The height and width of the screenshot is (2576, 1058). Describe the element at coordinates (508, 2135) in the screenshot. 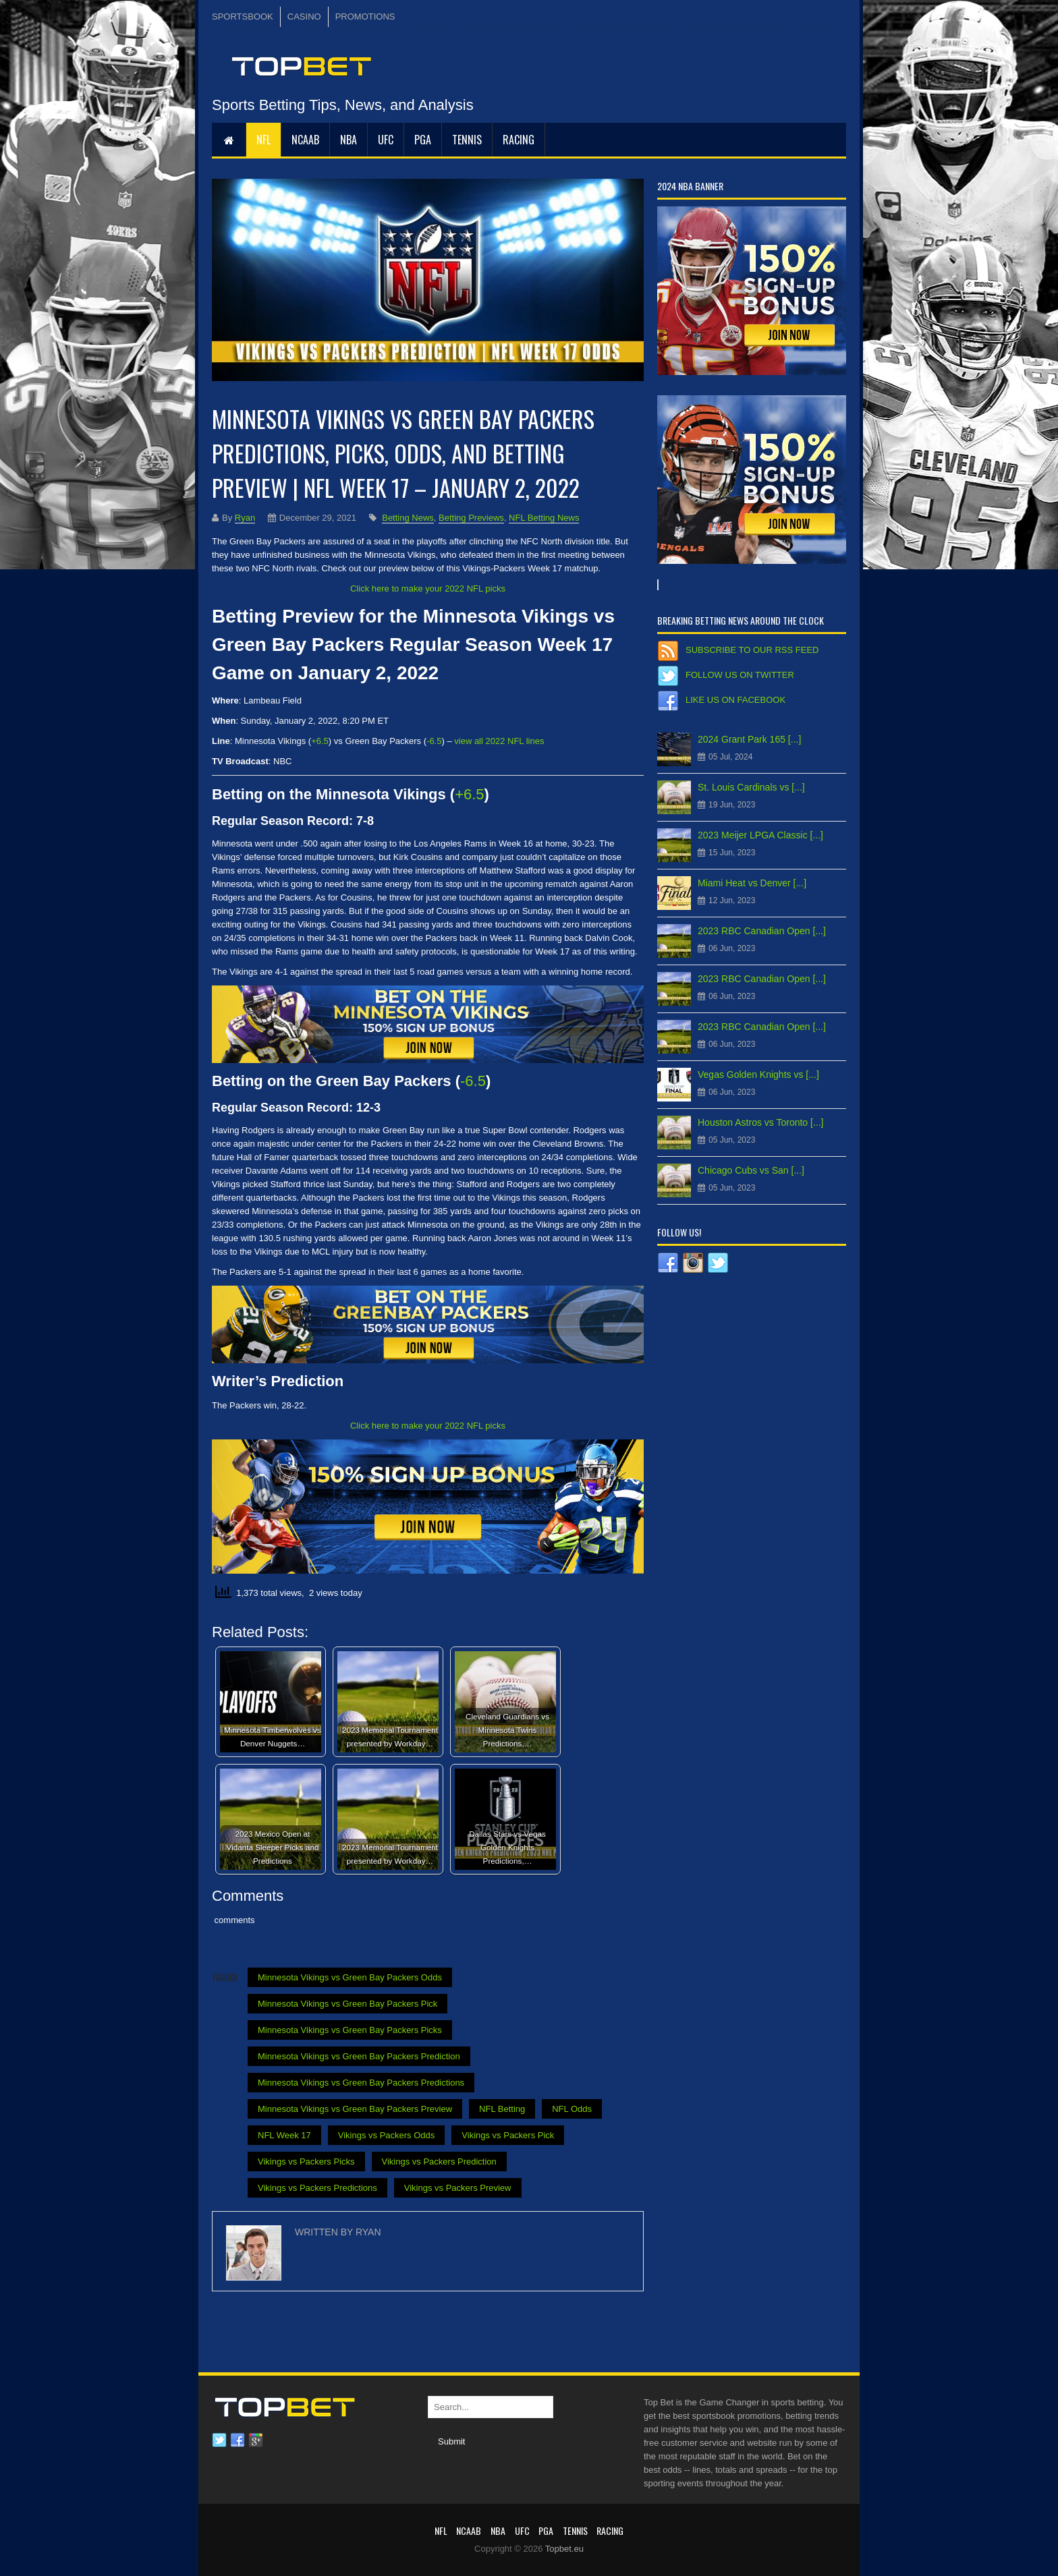

I see `Vikings vs Packers Pick` at that location.